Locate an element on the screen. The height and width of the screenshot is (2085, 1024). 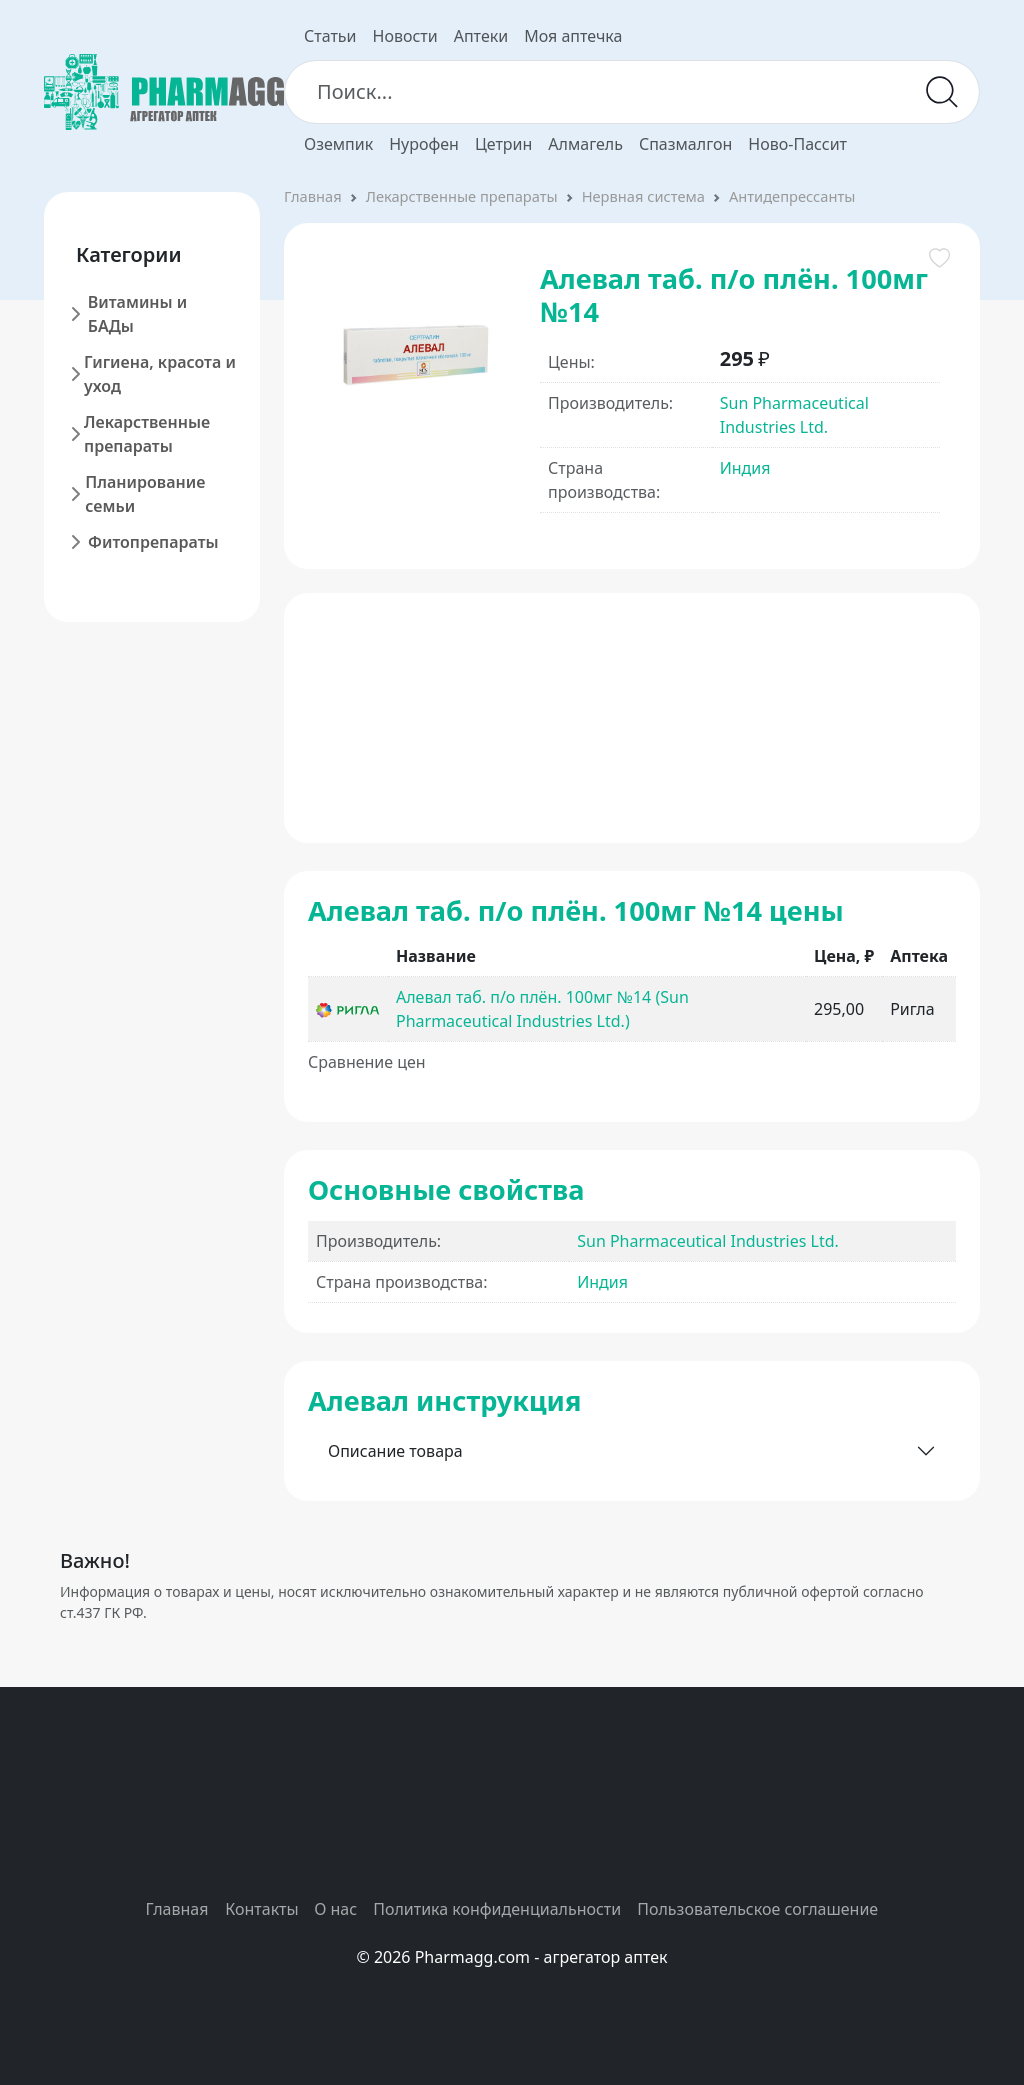
Описание товара is located at coordinates (395, 1451).